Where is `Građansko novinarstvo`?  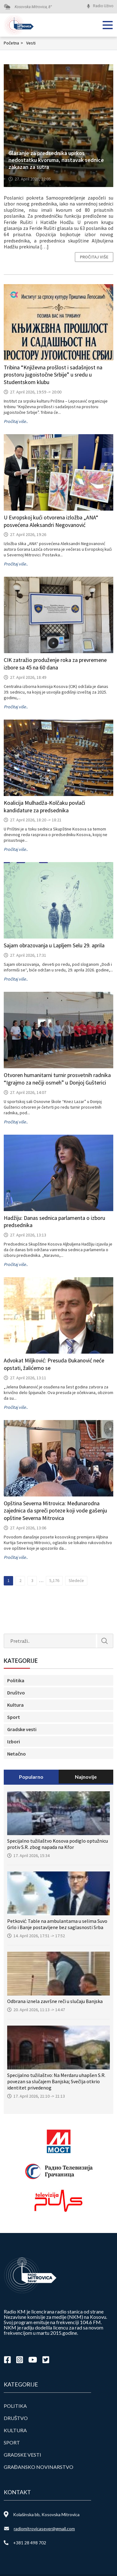 Građansko novinarstvo is located at coordinates (38, 2467).